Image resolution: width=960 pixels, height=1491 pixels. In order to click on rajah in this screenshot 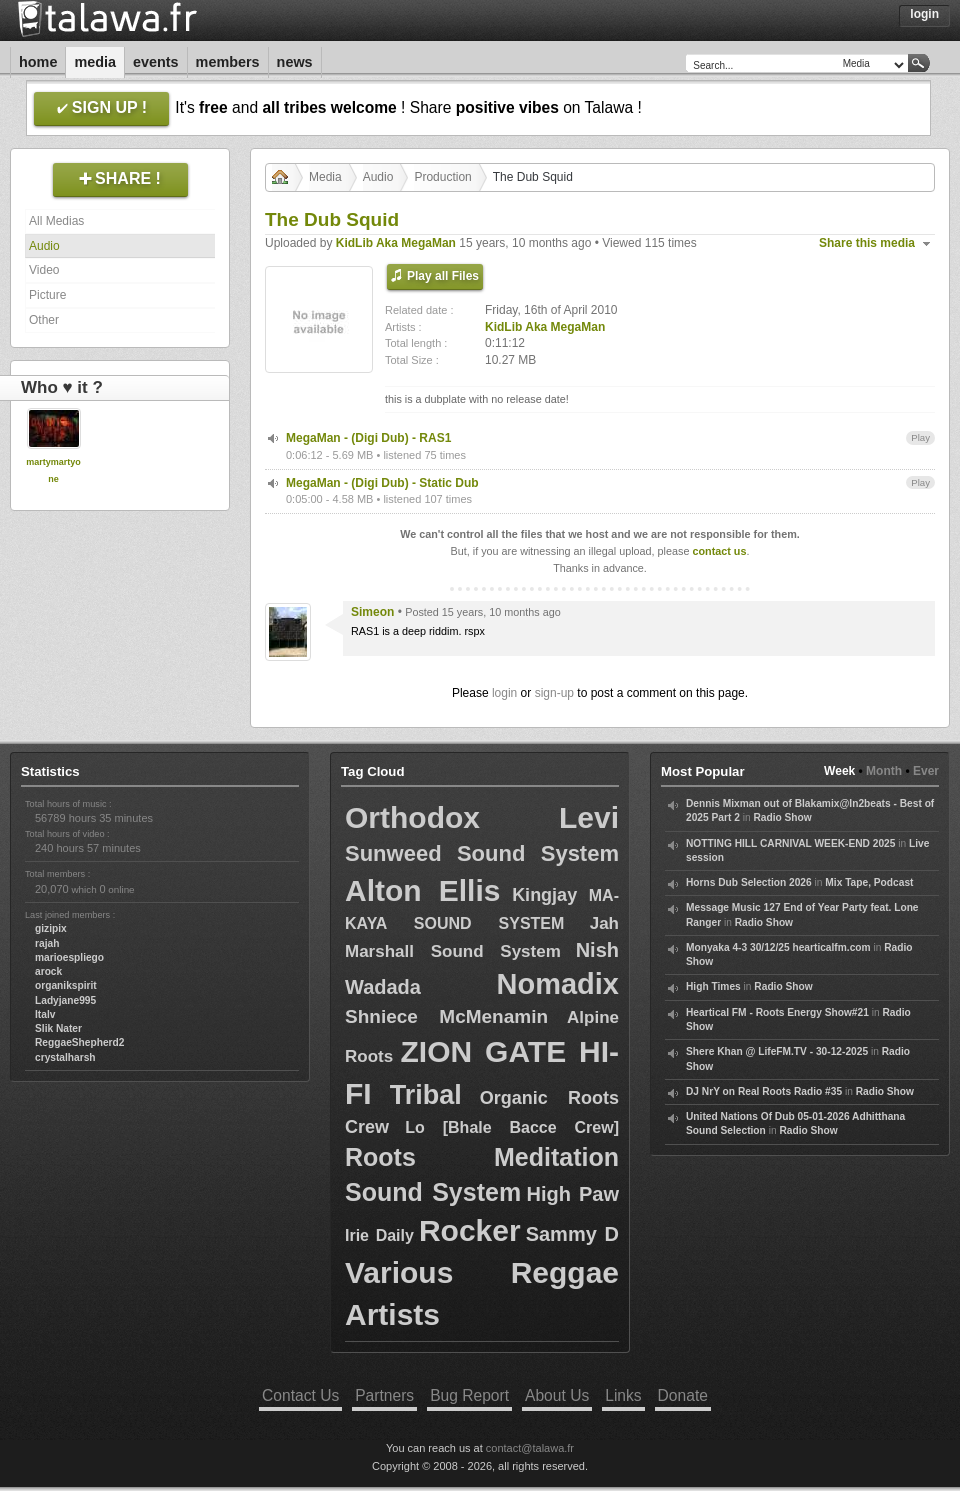, I will do `click(47, 943)`.